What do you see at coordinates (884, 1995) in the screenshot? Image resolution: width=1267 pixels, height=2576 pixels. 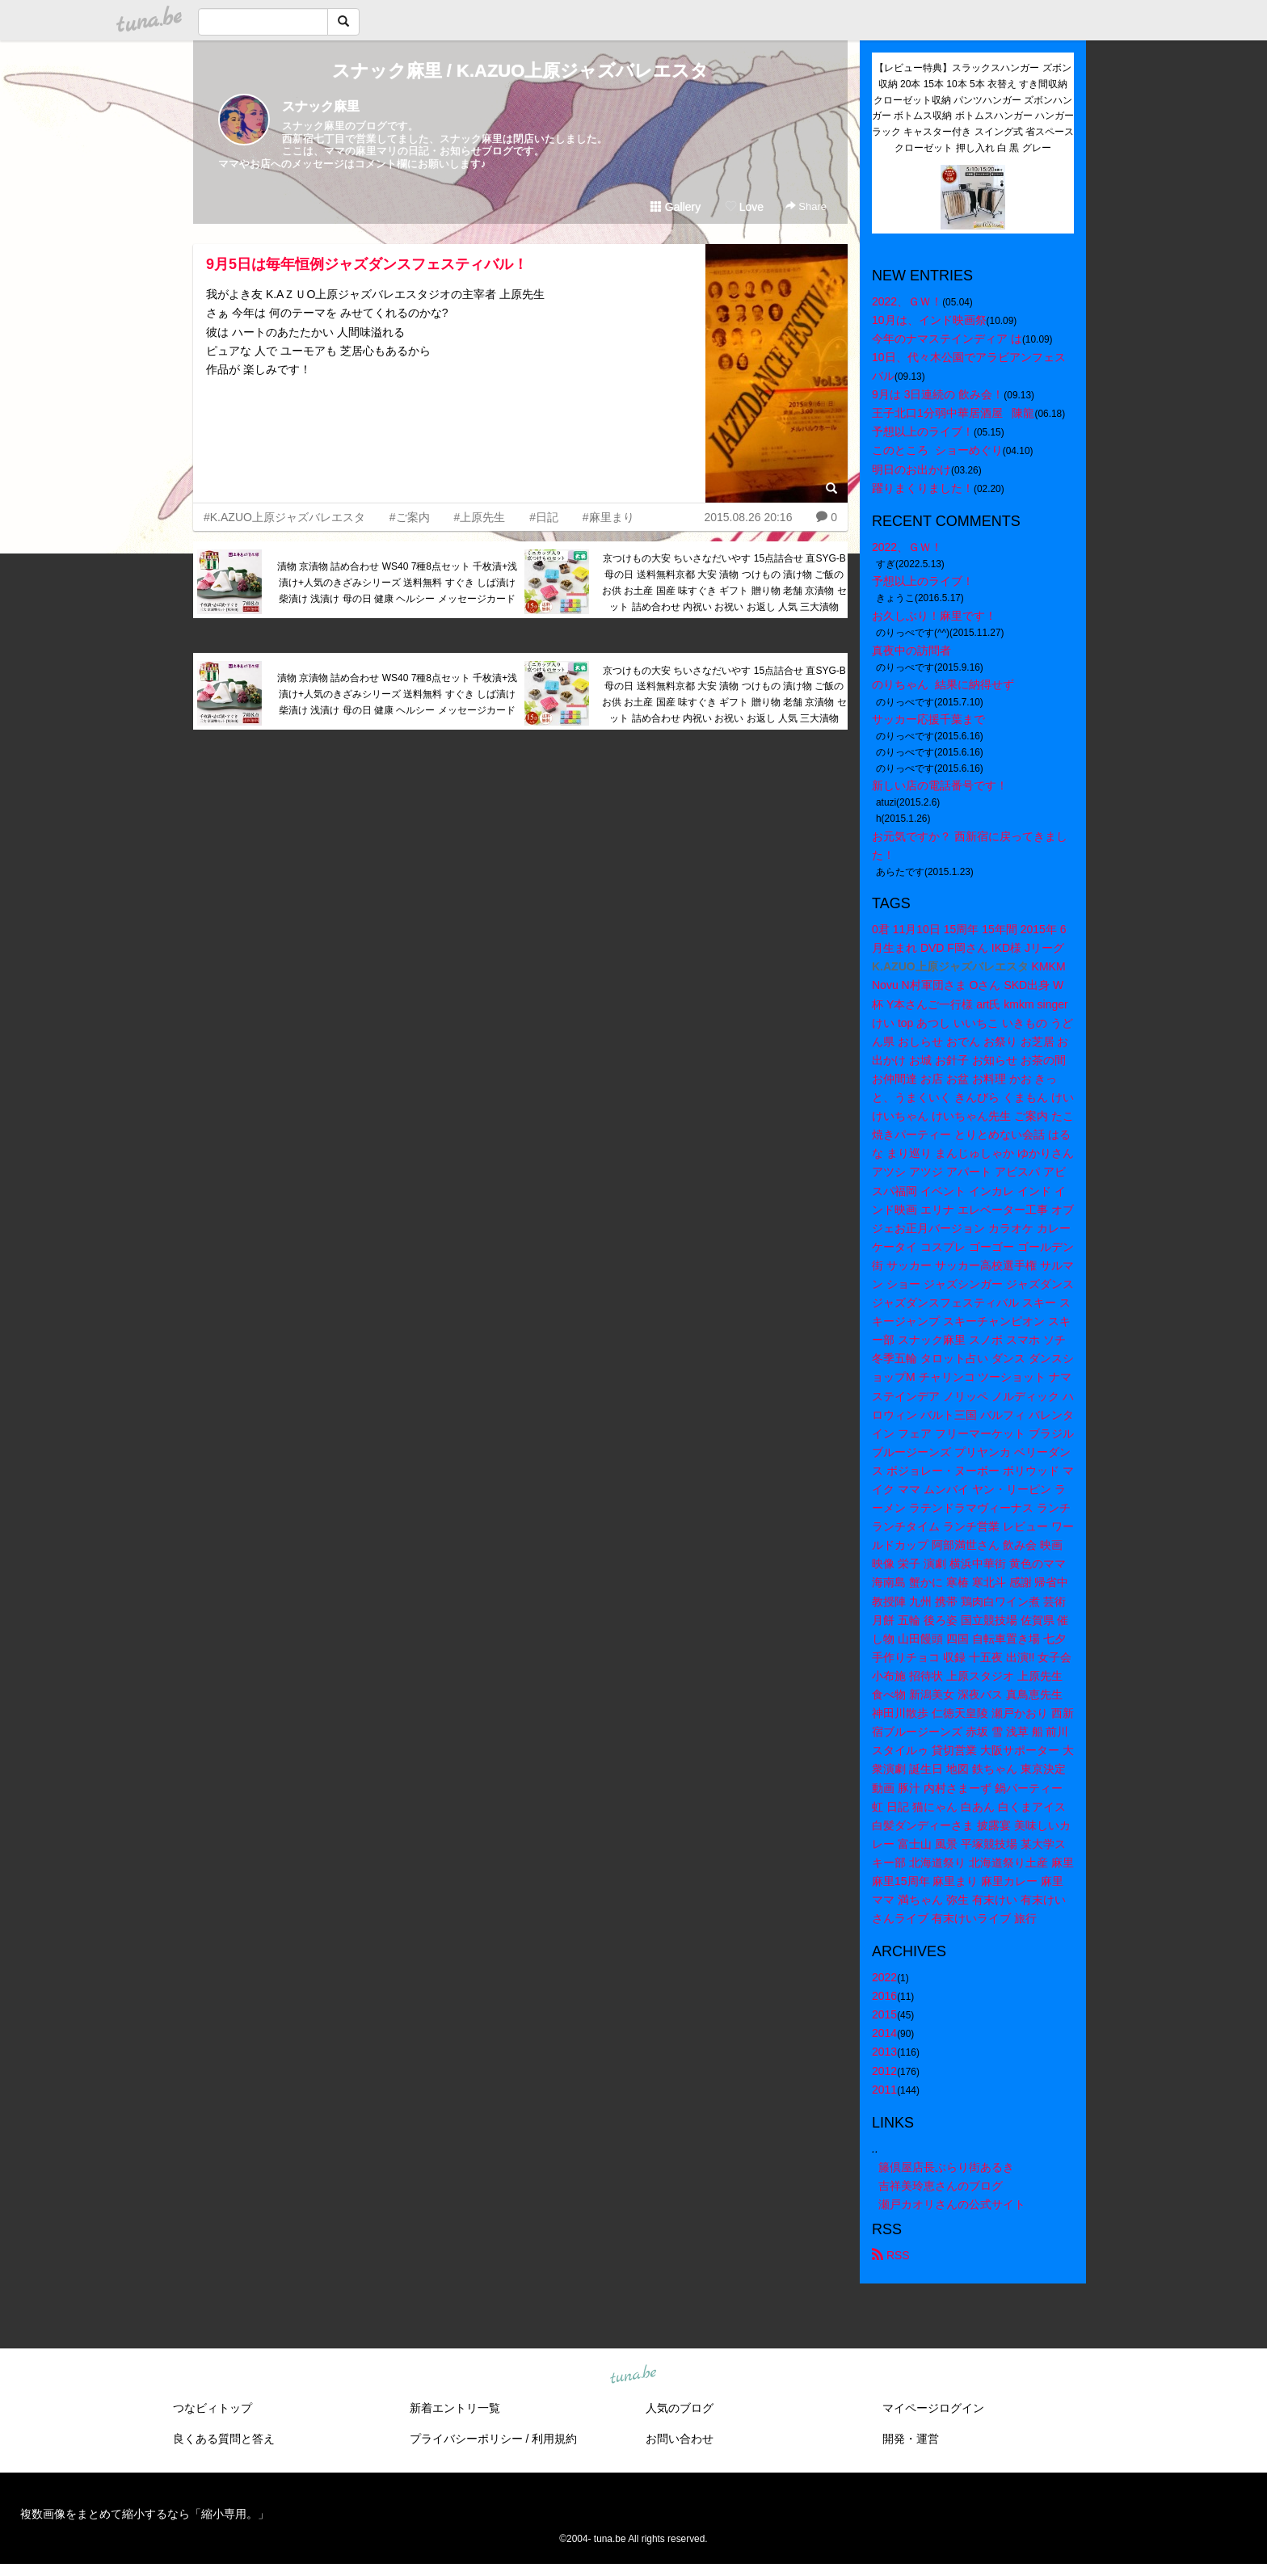 I see `2016` at bounding box center [884, 1995].